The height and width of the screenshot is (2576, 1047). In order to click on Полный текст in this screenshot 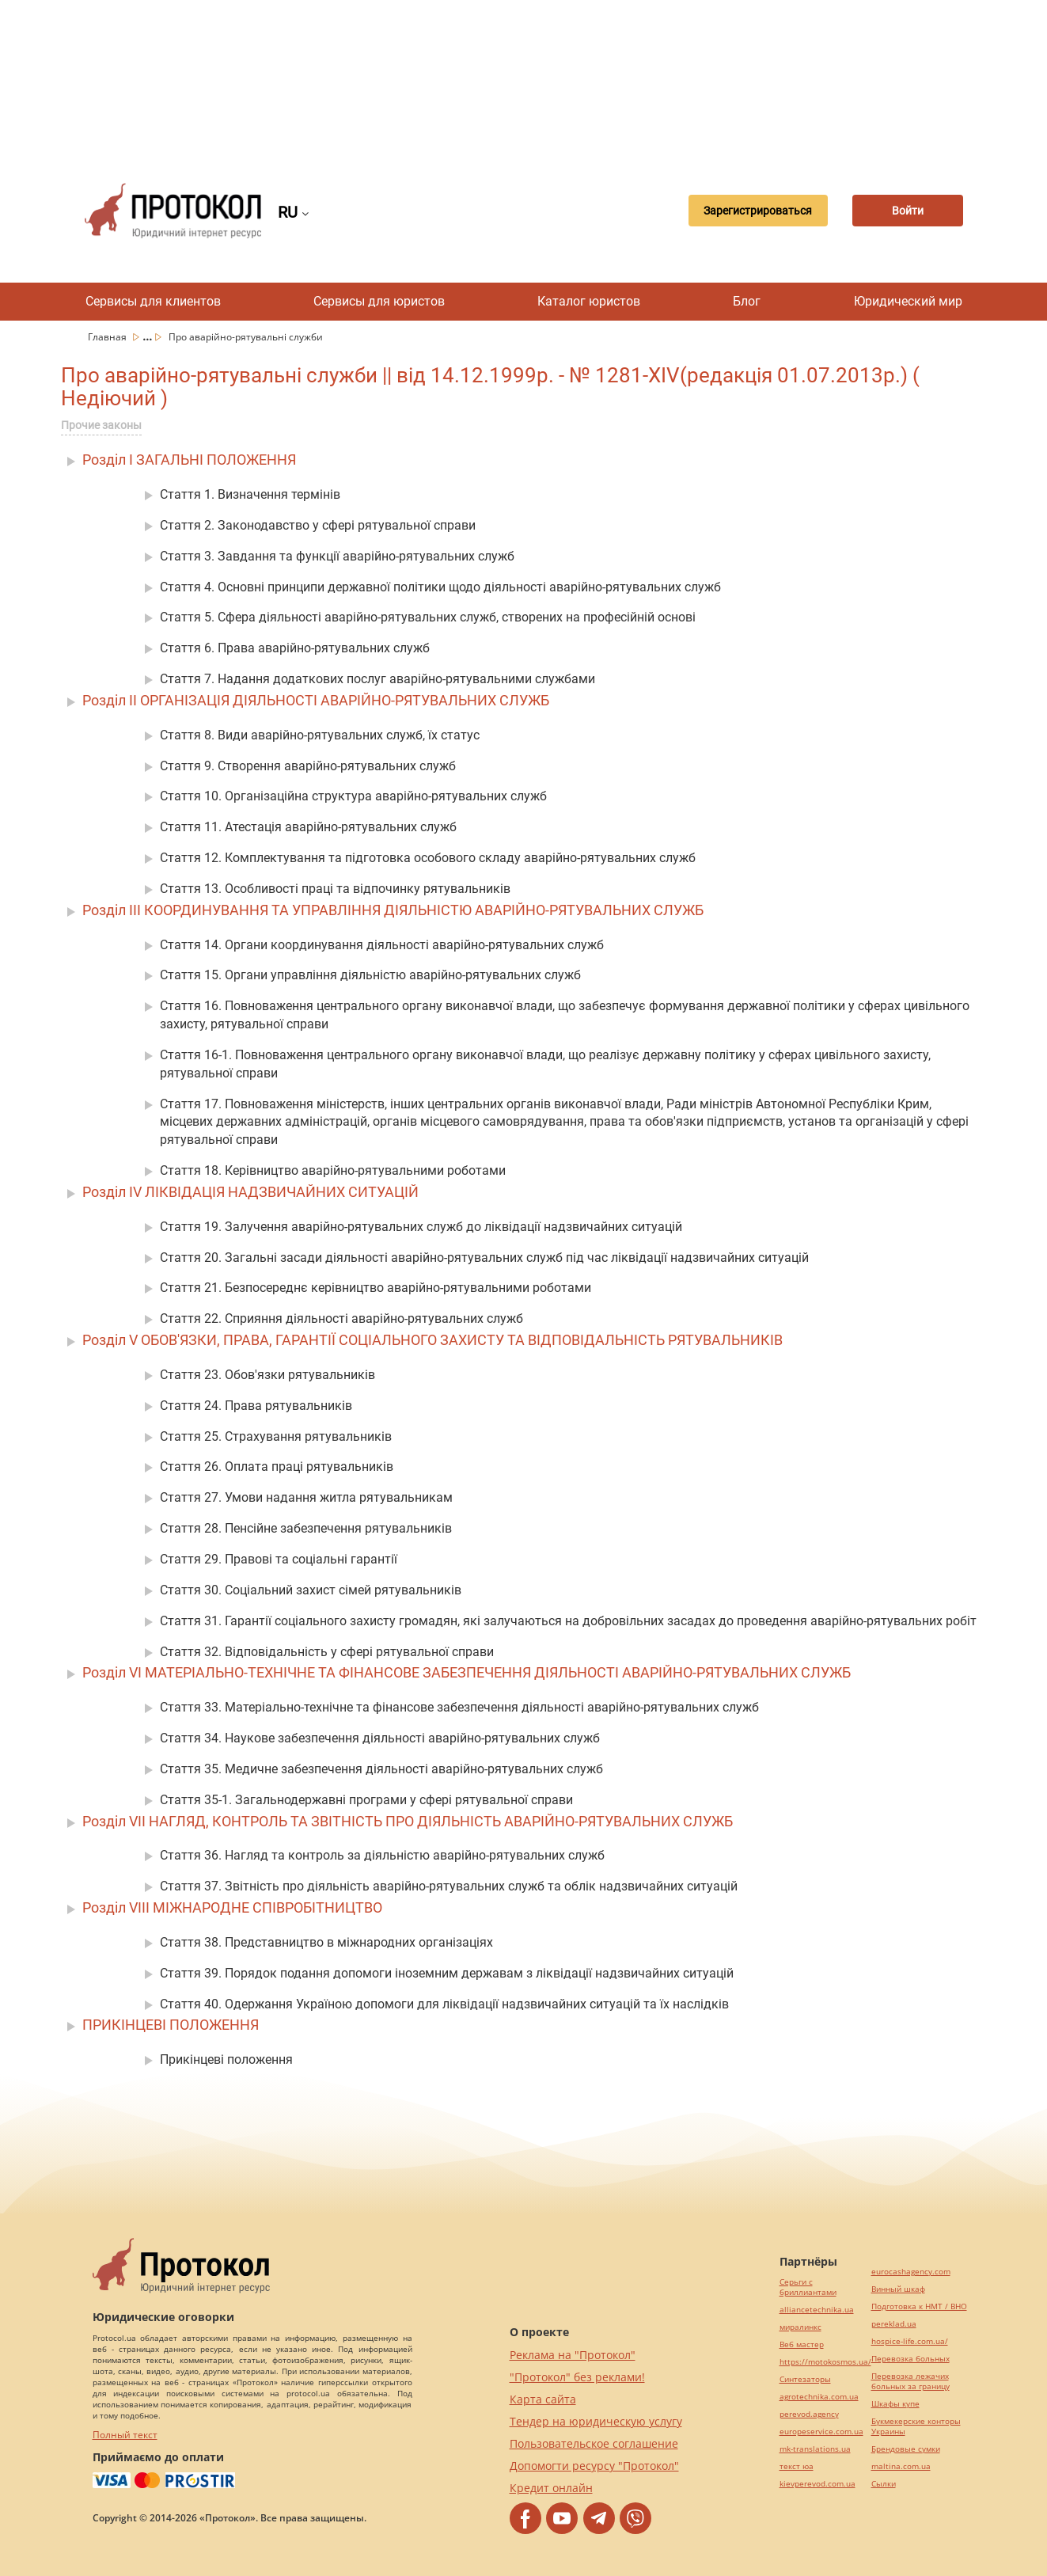, I will do `click(125, 2434)`.